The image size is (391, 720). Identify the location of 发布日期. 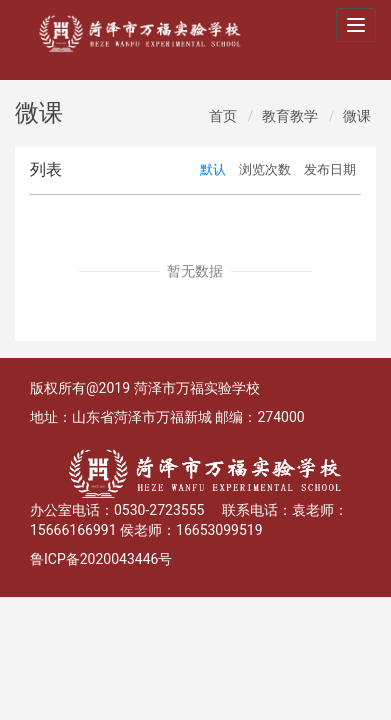
(330, 169).